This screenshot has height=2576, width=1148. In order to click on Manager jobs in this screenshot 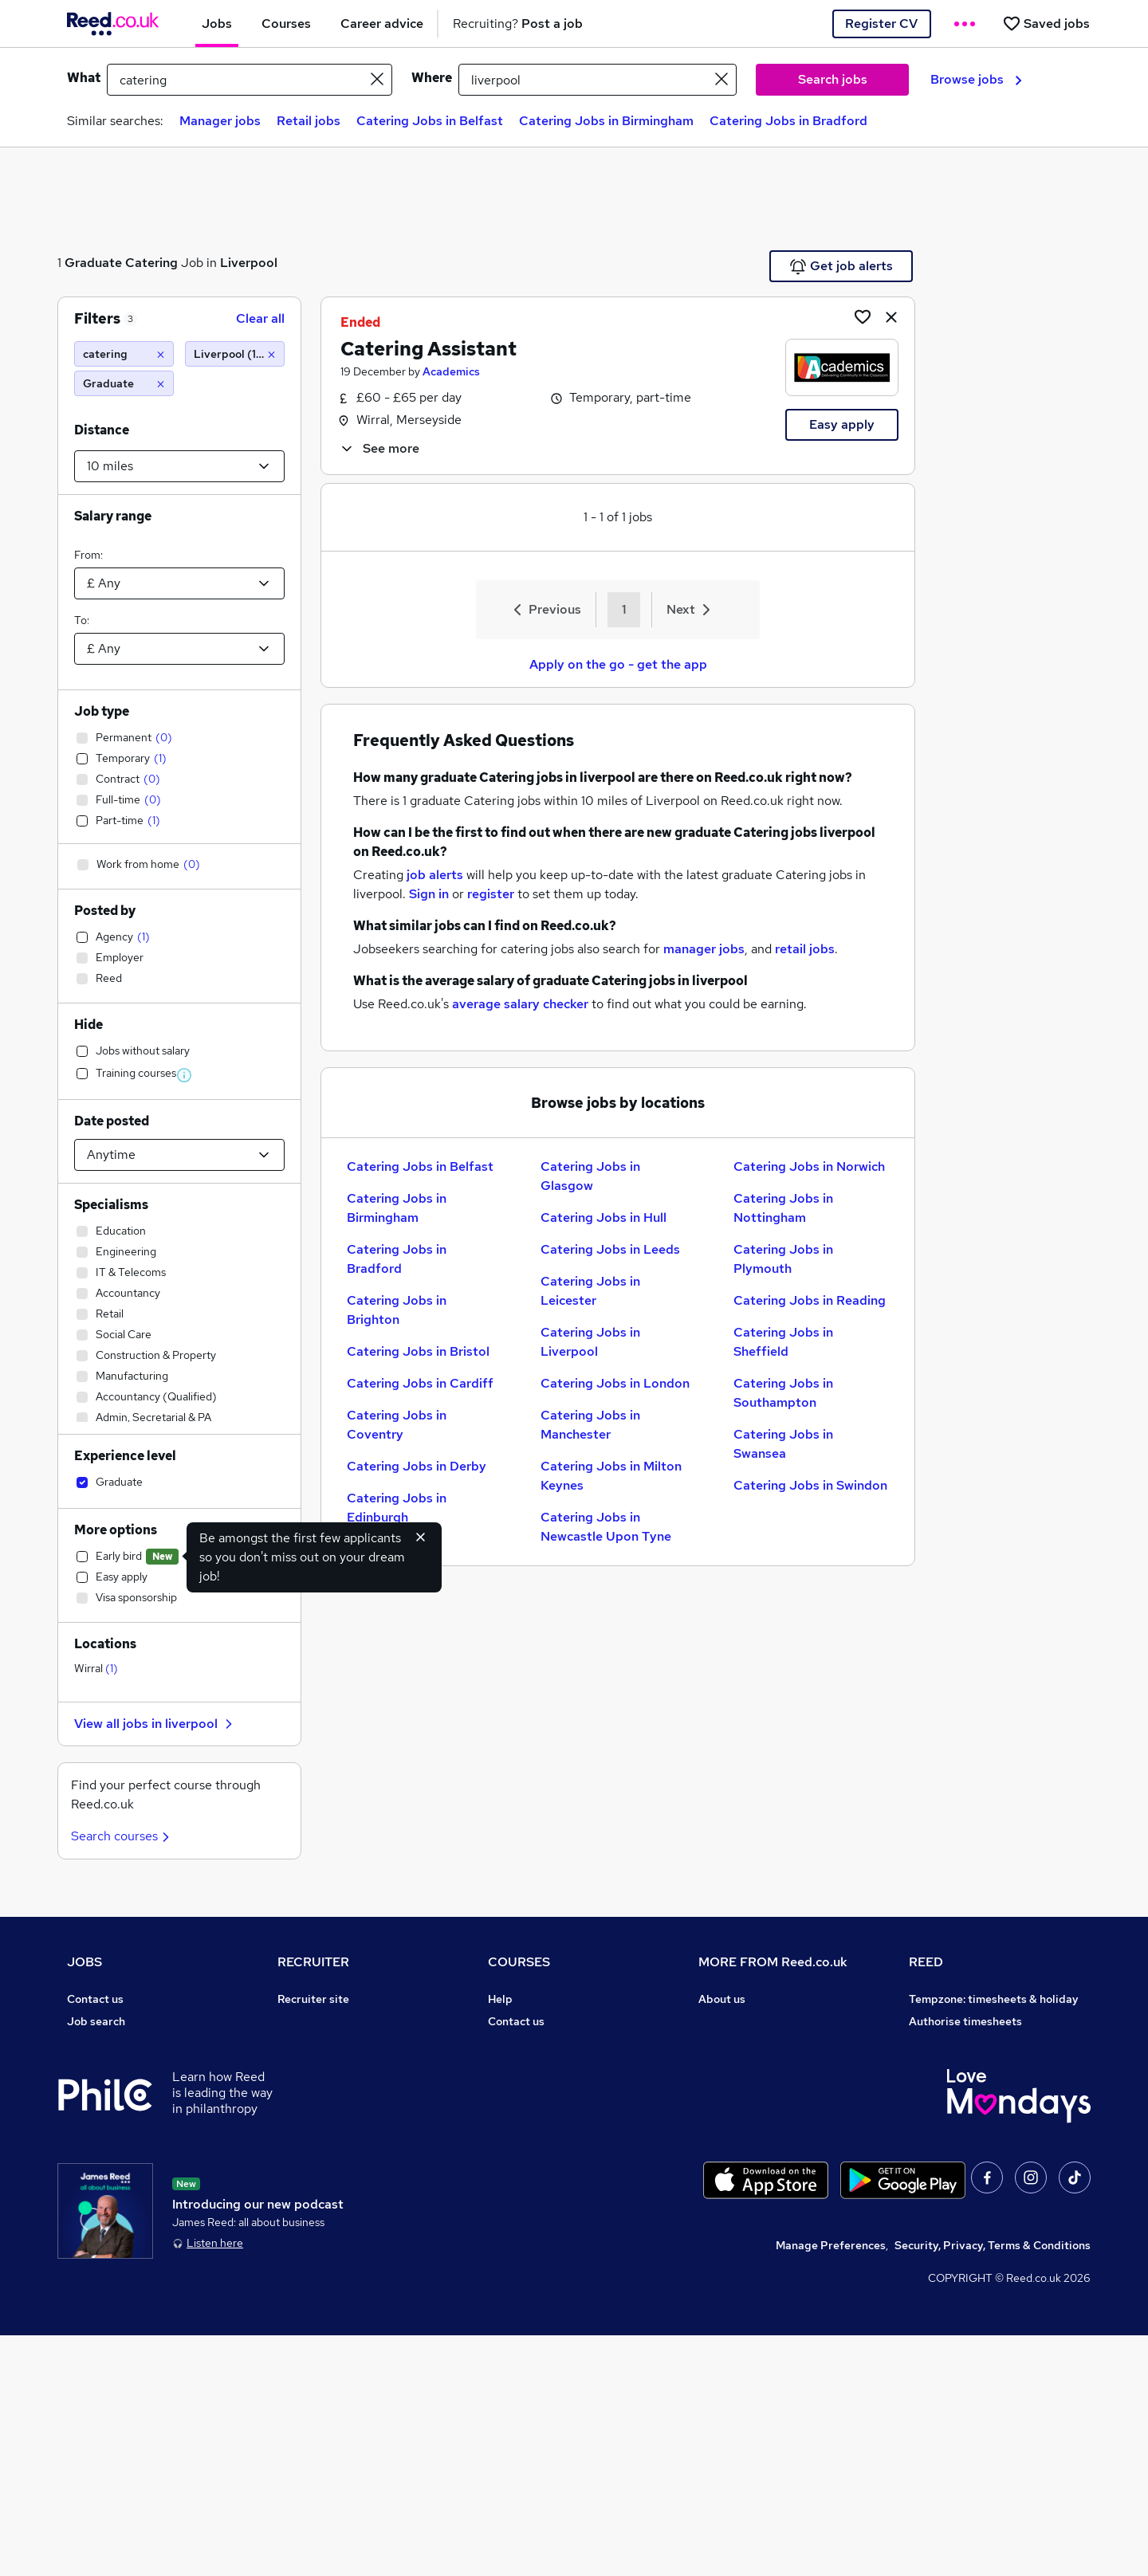, I will do `click(220, 120)`.